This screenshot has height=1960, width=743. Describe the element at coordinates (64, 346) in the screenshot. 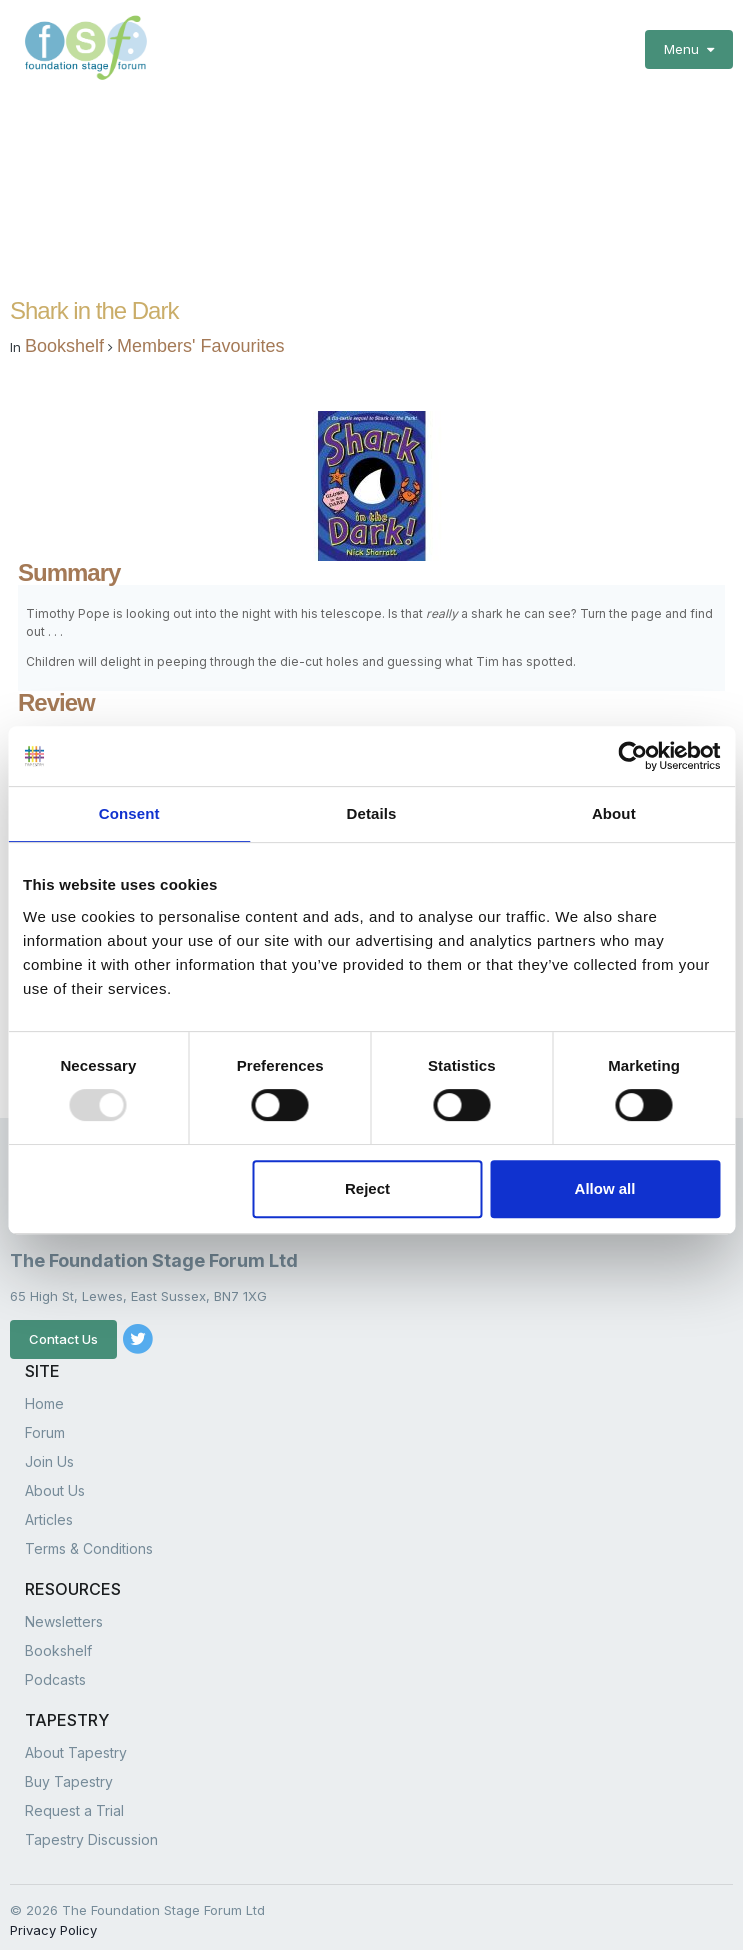

I see `Bookshelf` at that location.